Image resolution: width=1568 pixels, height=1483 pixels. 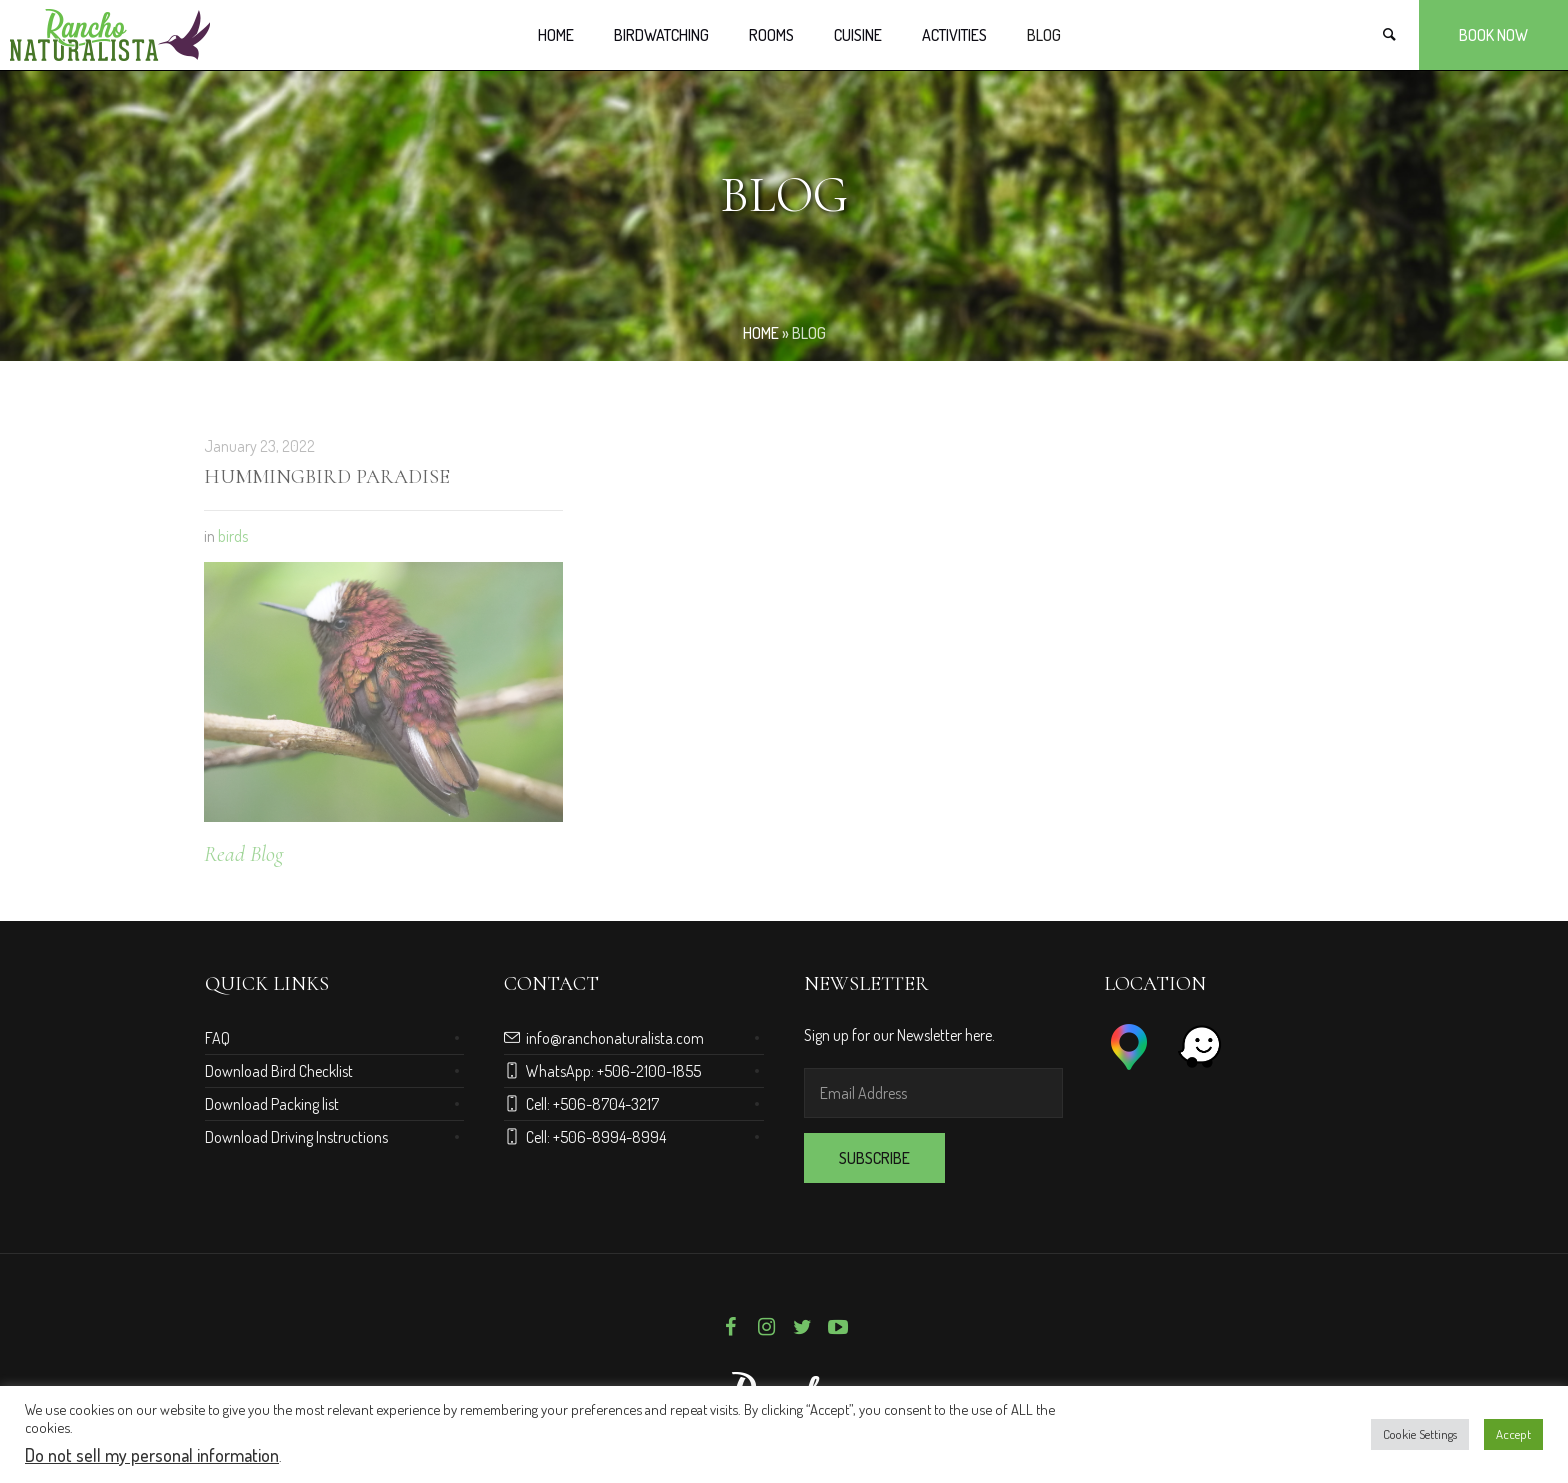 I want to click on +506-8704-3217, so click(x=606, y=1104).